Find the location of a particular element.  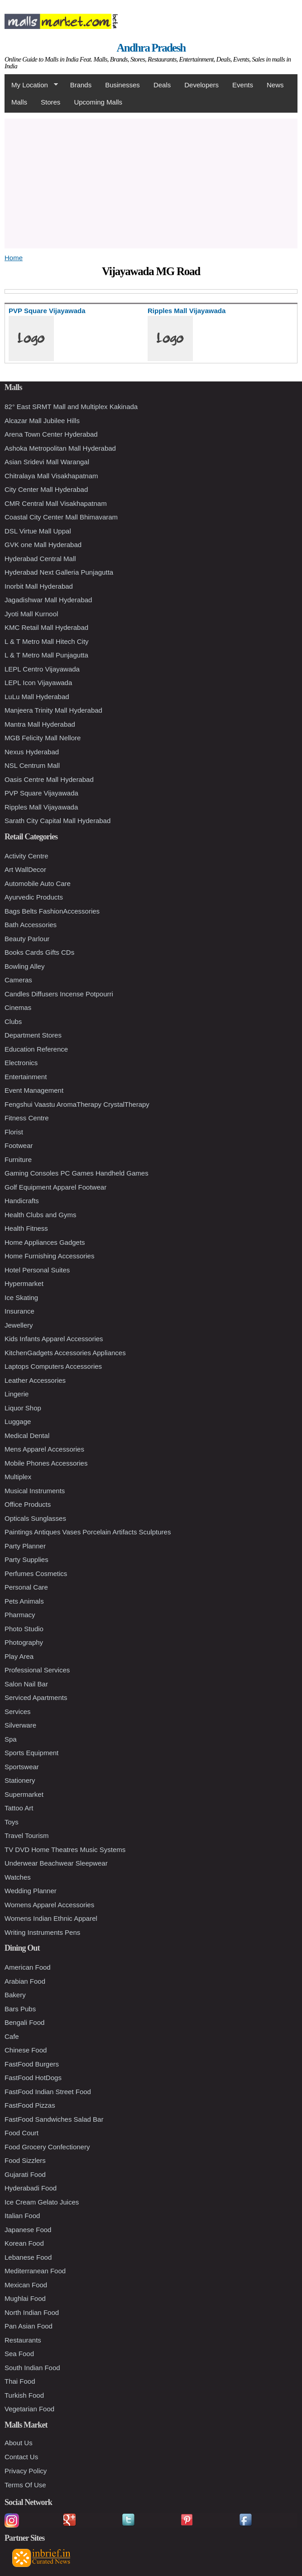

Opticals Sunglasses is located at coordinates (35, 1518).